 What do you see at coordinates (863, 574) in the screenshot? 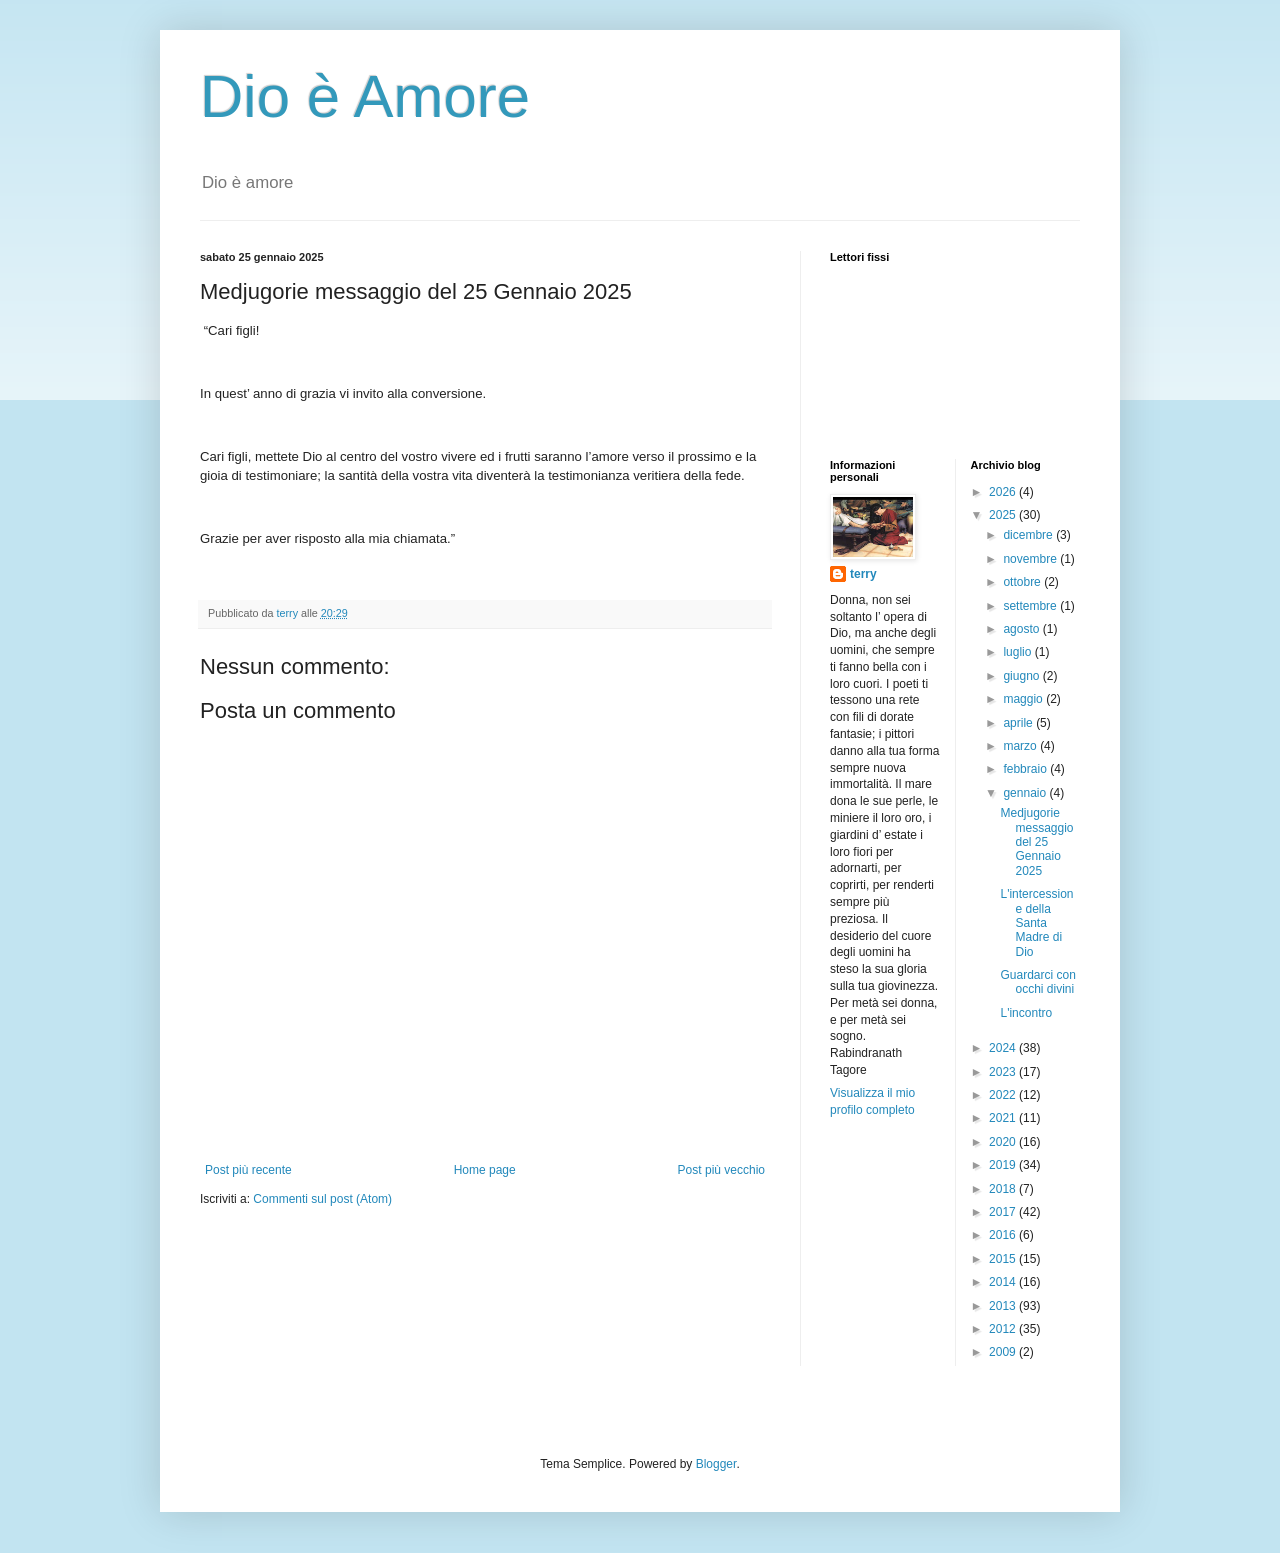
I see `terry` at bounding box center [863, 574].